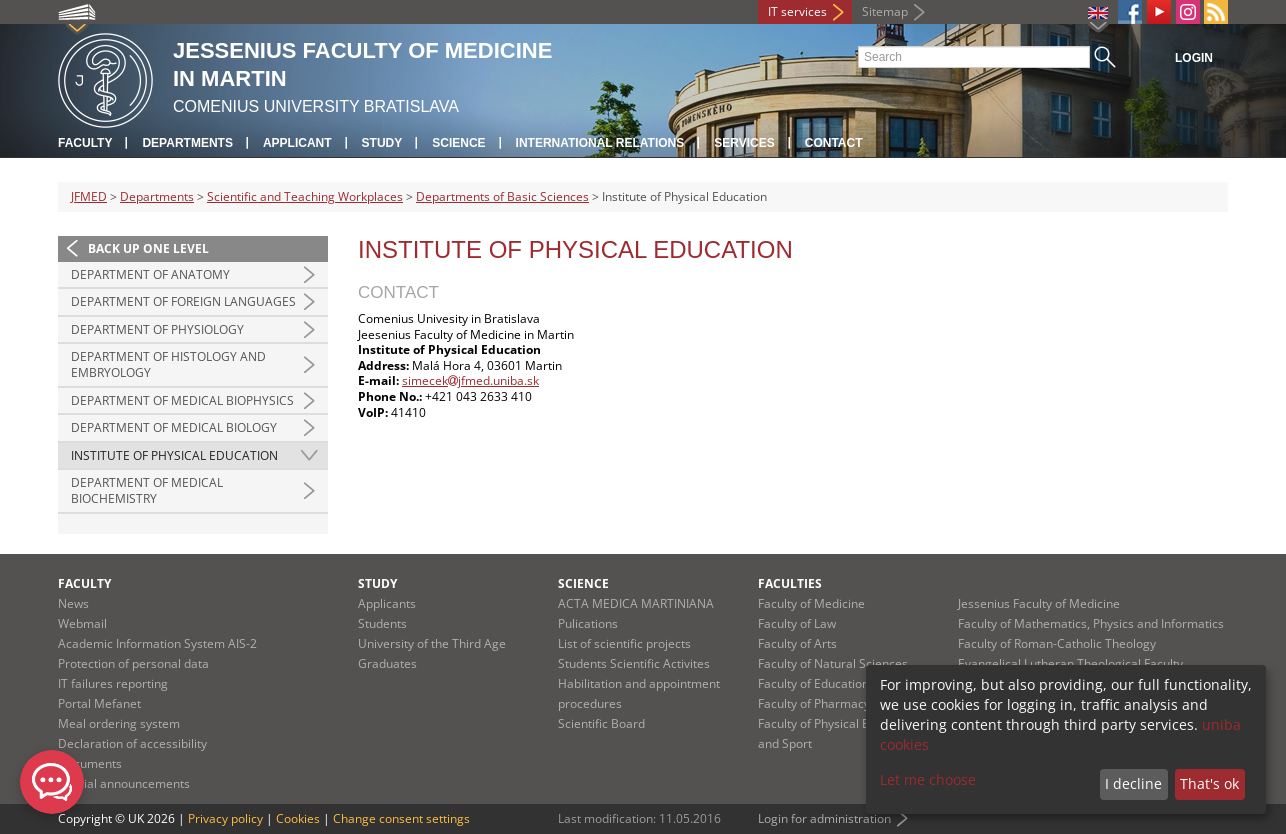 Image resolution: width=1286 pixels, height=834 pixels. What do you see at coordinates (73, 603) in the screenshot?
I see `News` at bounding box center [73, 603].